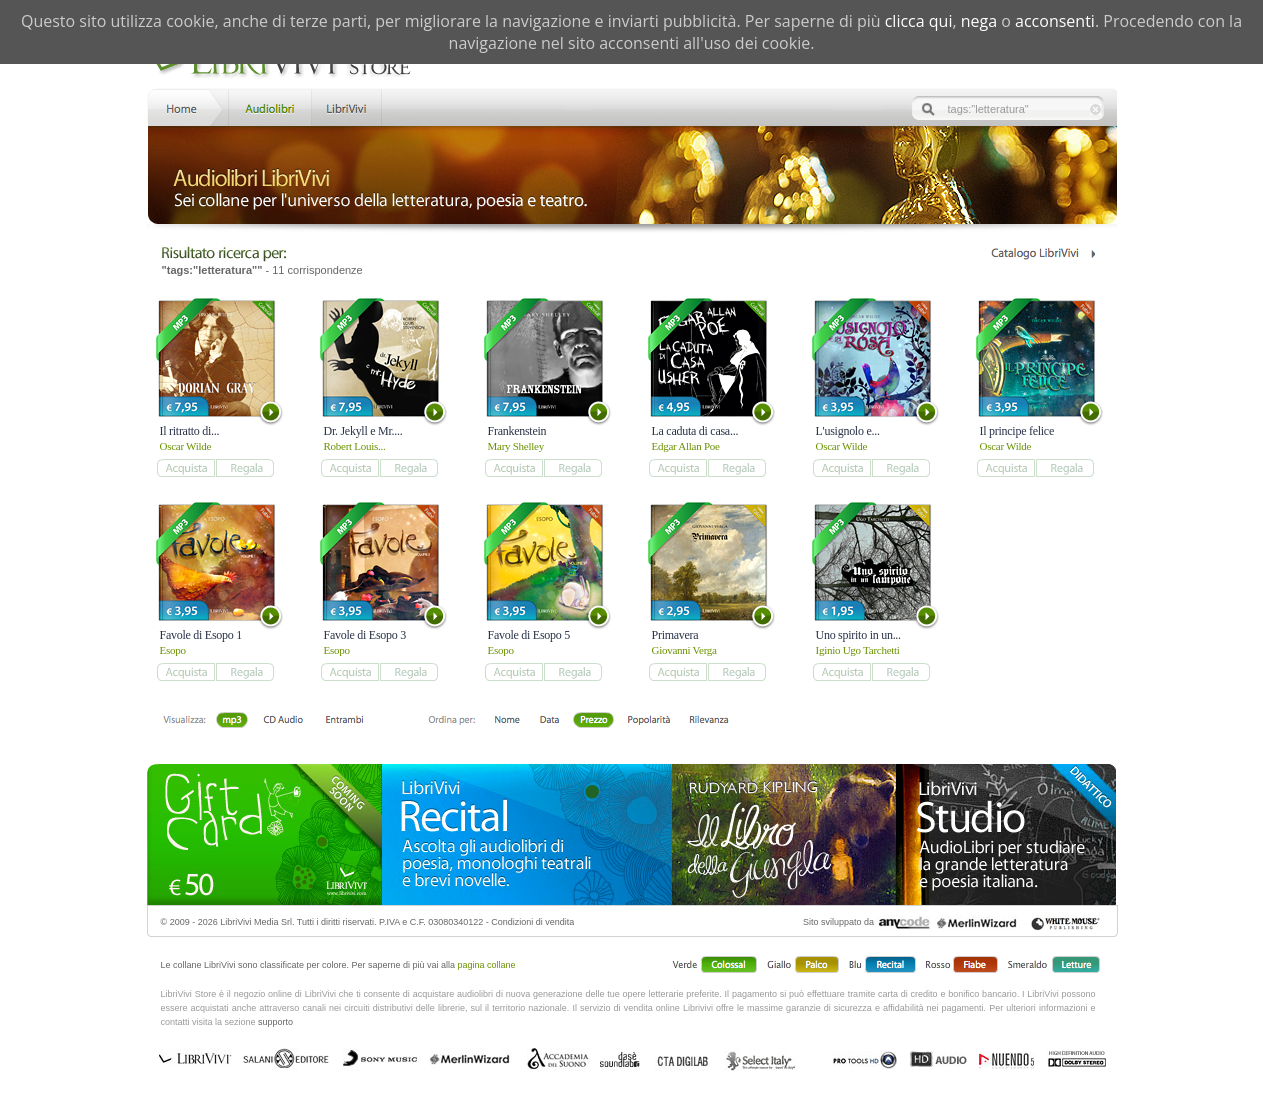 This screenshot has width=1263, height=1101. Describe the element at coordinates (848, 431) in the screenshot. I see `L'usignolo e...` at that location.